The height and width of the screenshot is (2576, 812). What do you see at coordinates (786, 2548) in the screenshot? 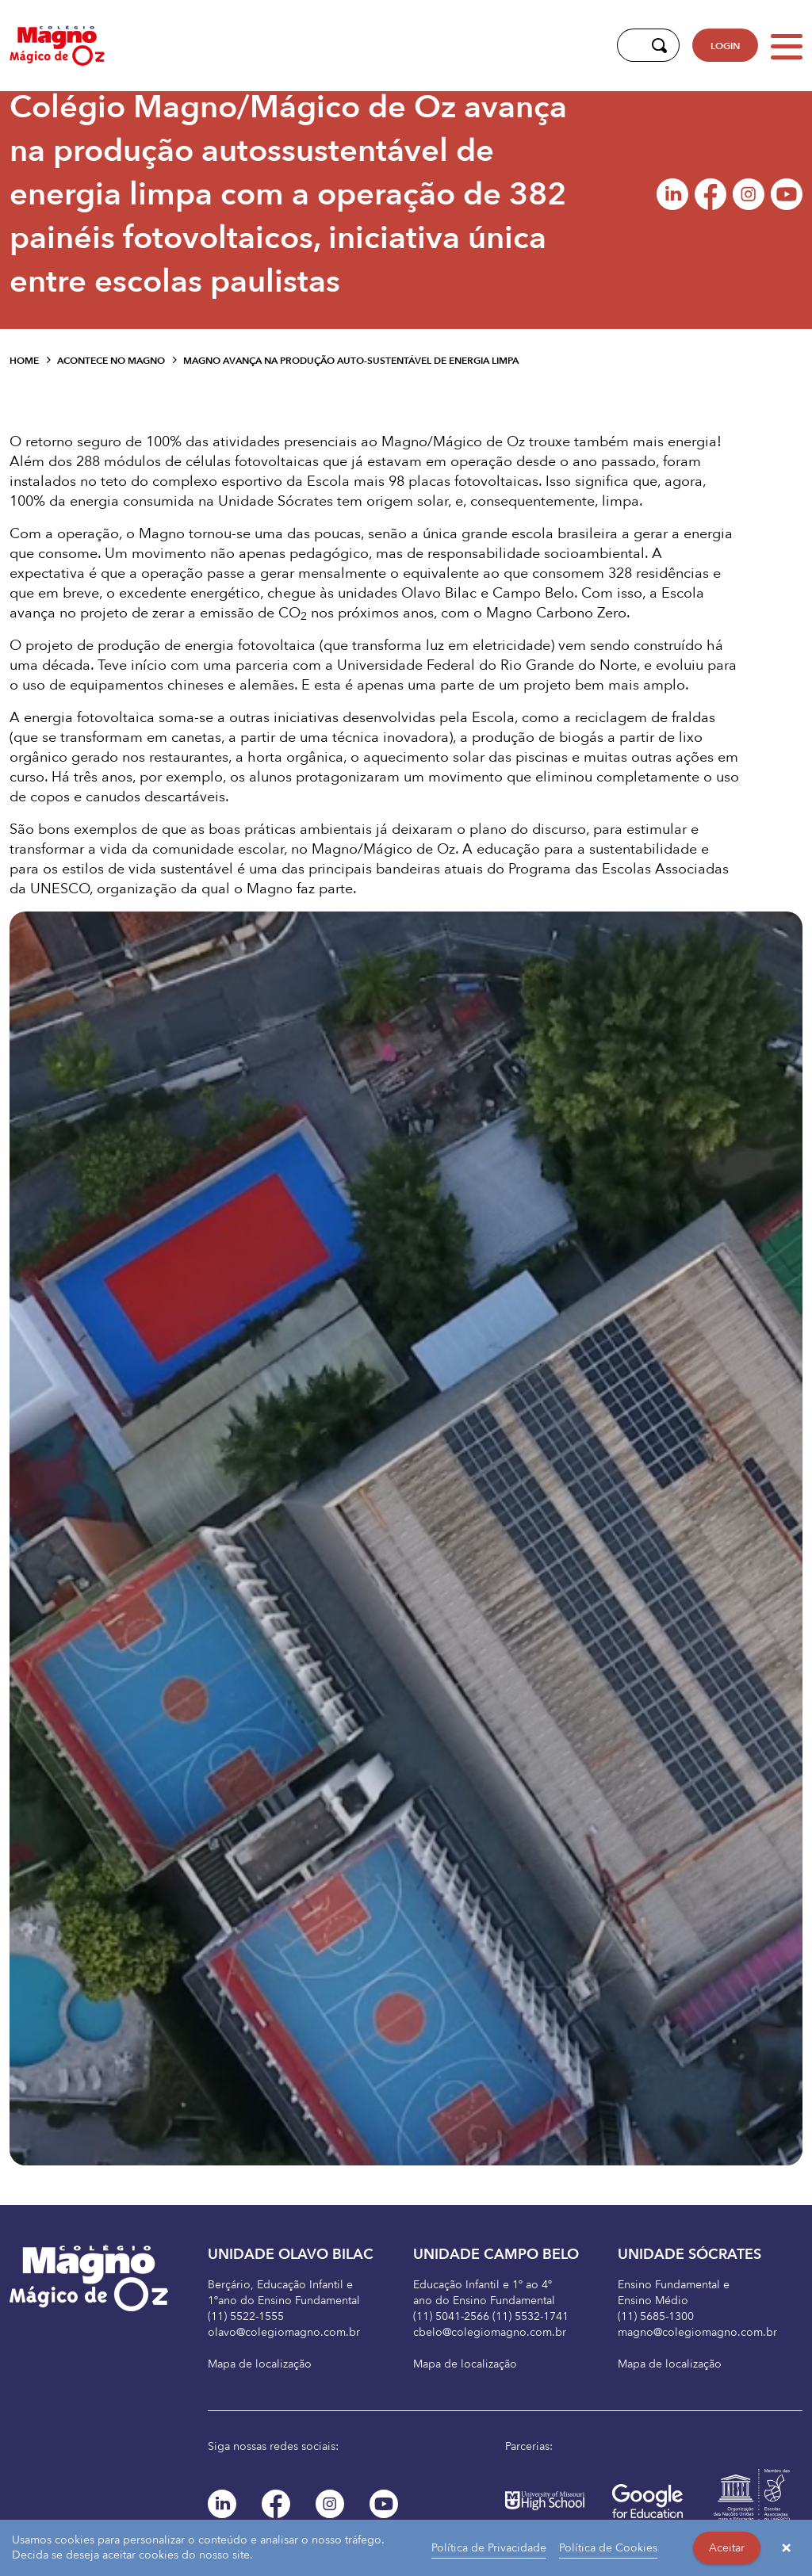
I see `× [button]` at bounding box center [786, 2548].